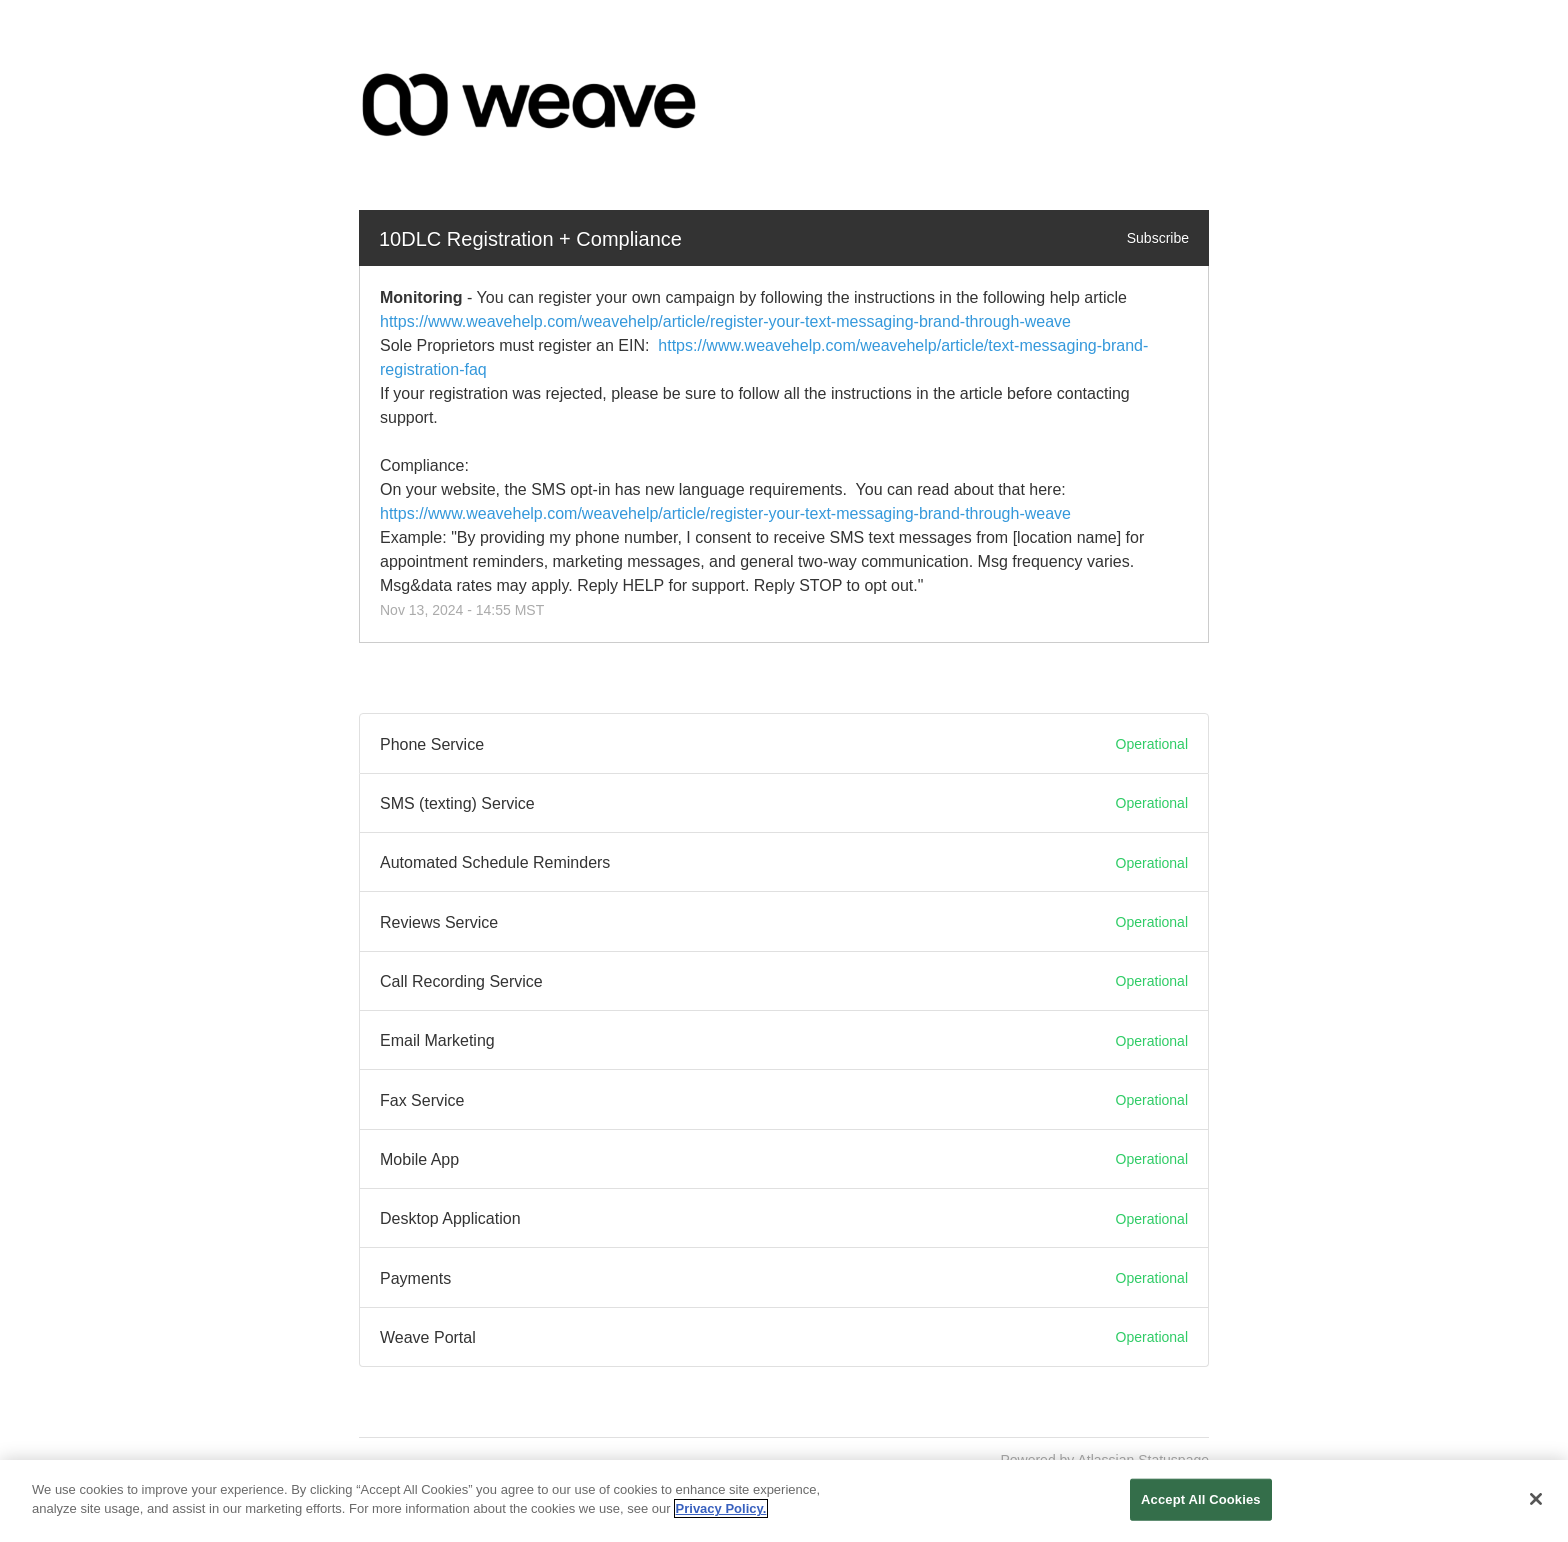 Image resolution: width=1568 pixels, height=1542 pixels. What do you see at coordinates (1201, 1499) in the screenshot?
I see `Accept All Cookies` at bounding box center [1201, 1499].